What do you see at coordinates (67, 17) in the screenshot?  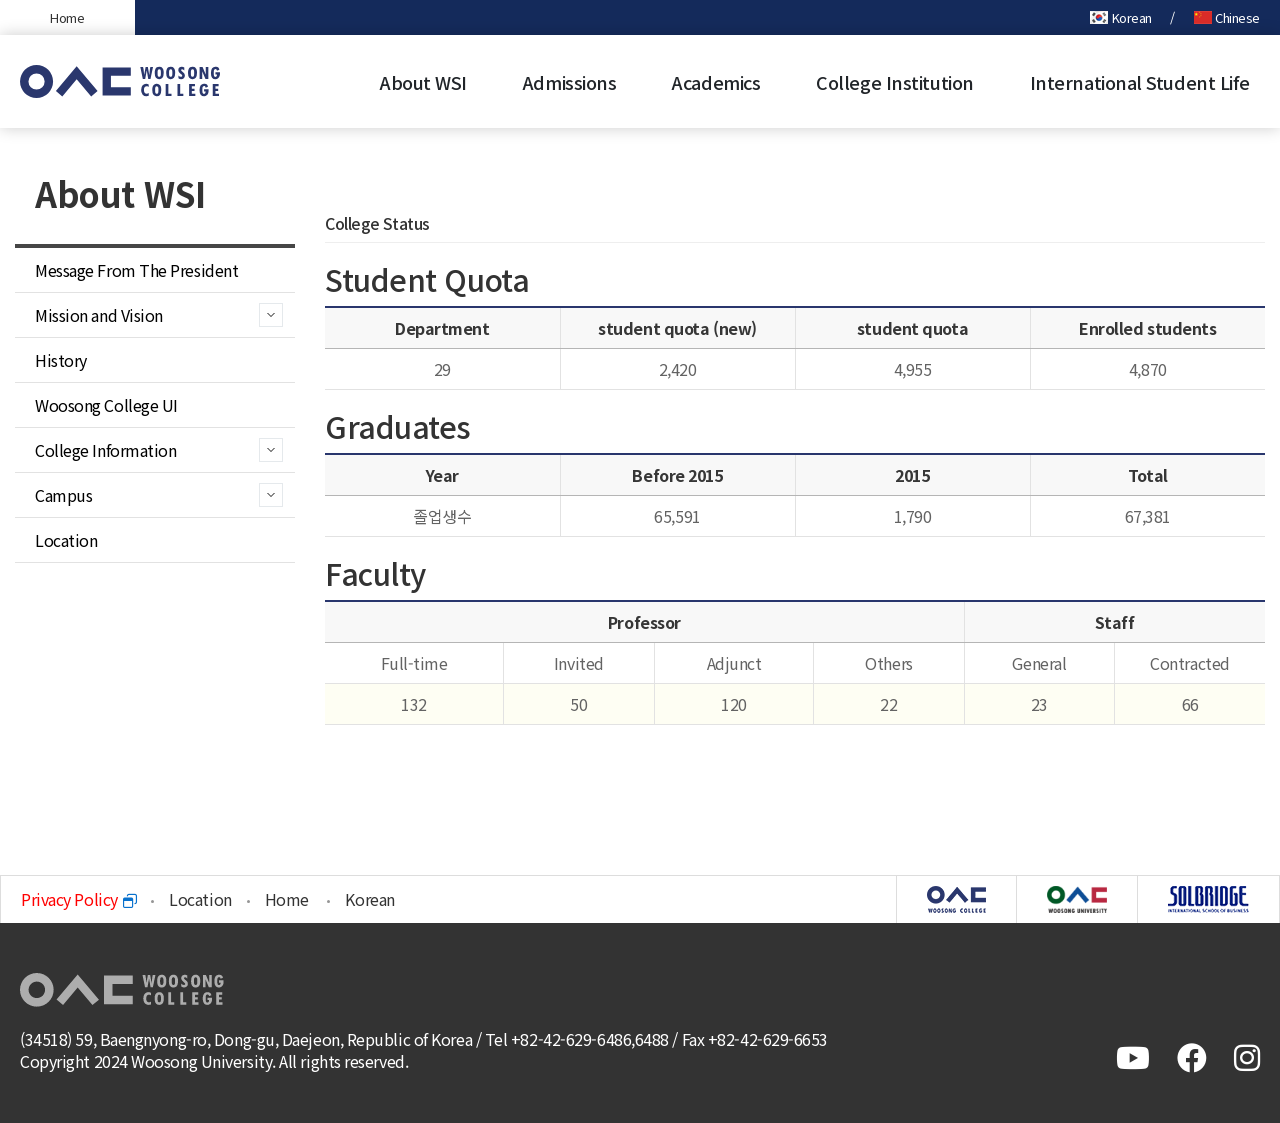 I see `Home` at bounding box center [67, 17].